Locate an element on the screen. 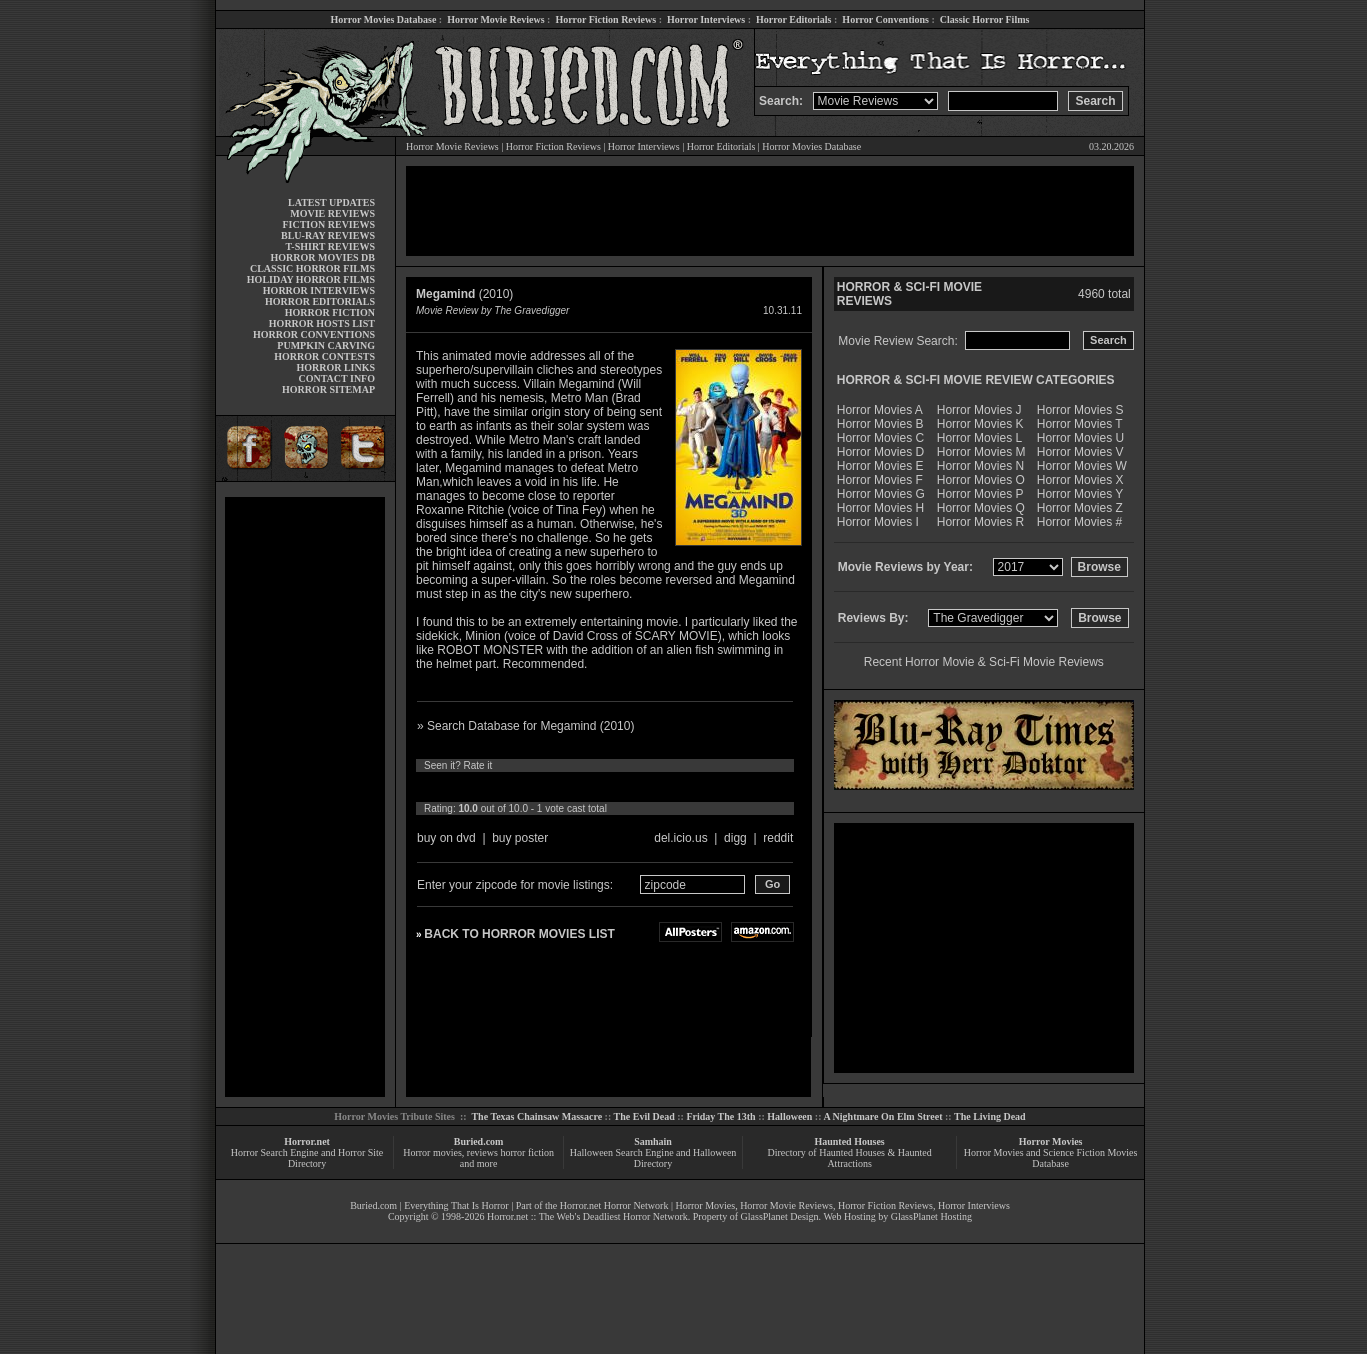 This screenshot has width=1367, height=1354. Everything That Is Horror is located at coordinates (456, 1205).